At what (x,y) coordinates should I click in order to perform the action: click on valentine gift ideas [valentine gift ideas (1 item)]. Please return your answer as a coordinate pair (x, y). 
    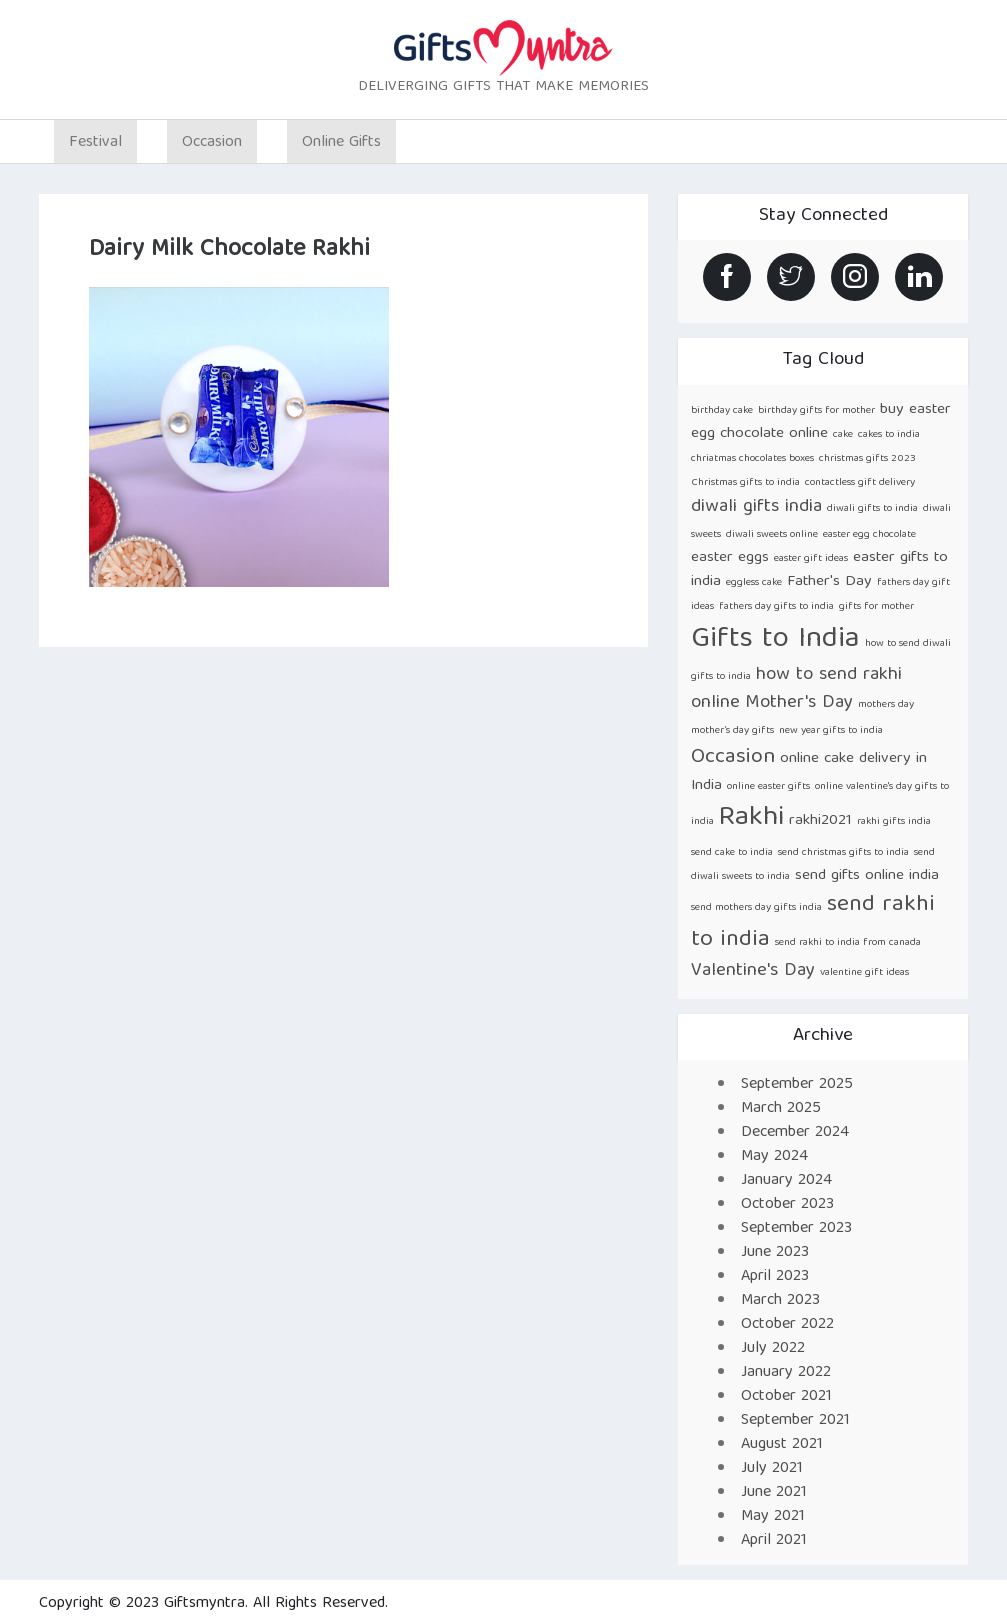
    Looking at the image, I should click on (864, 973).